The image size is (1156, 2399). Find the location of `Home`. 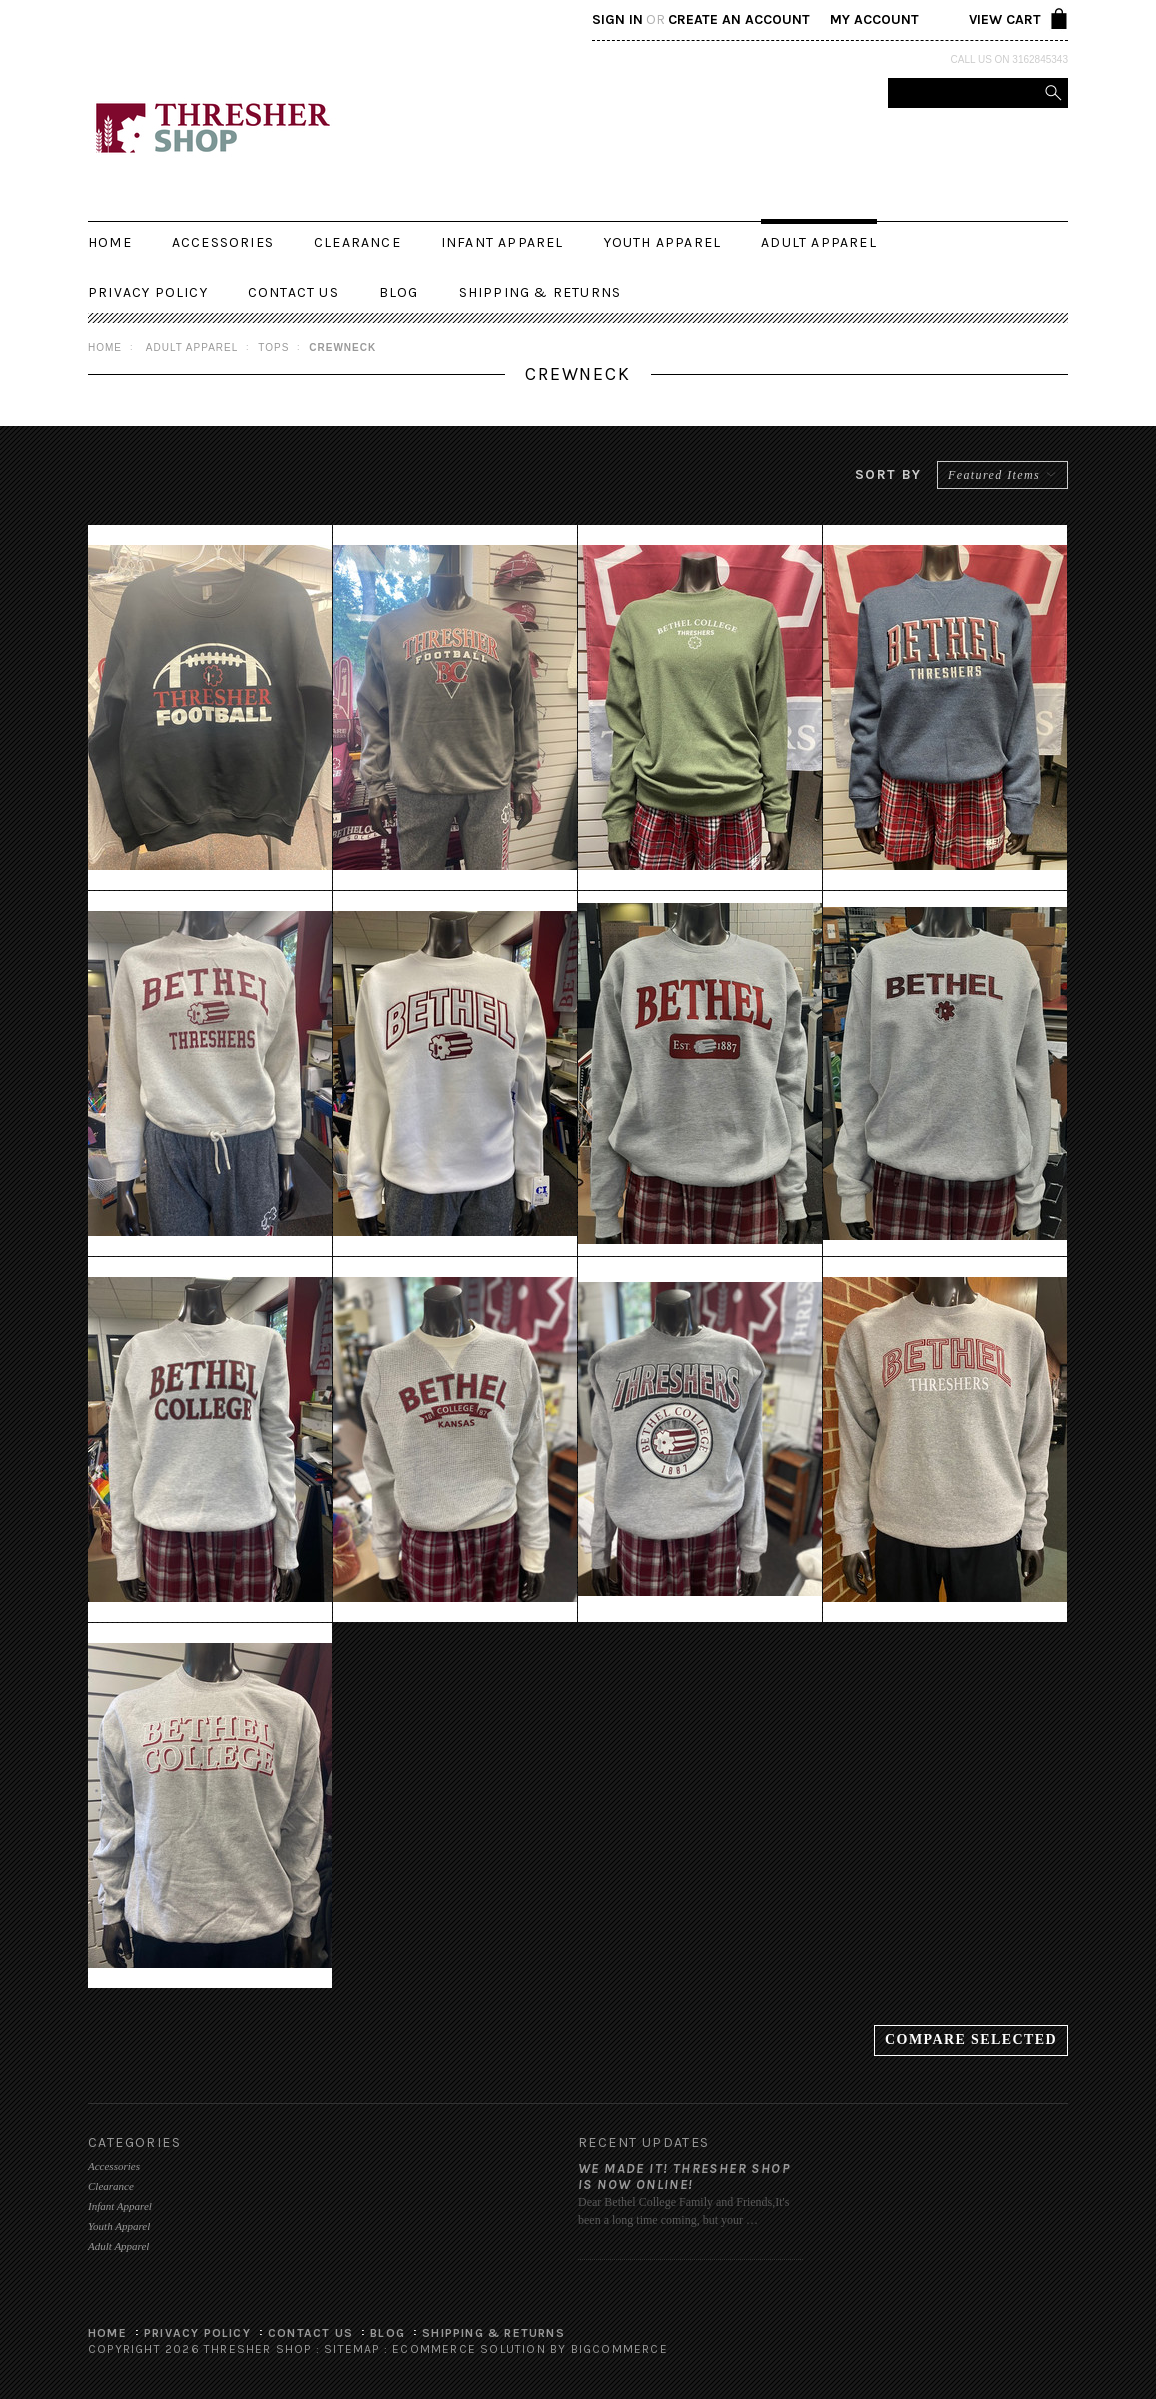

Home is located at coordinates (105, 347).